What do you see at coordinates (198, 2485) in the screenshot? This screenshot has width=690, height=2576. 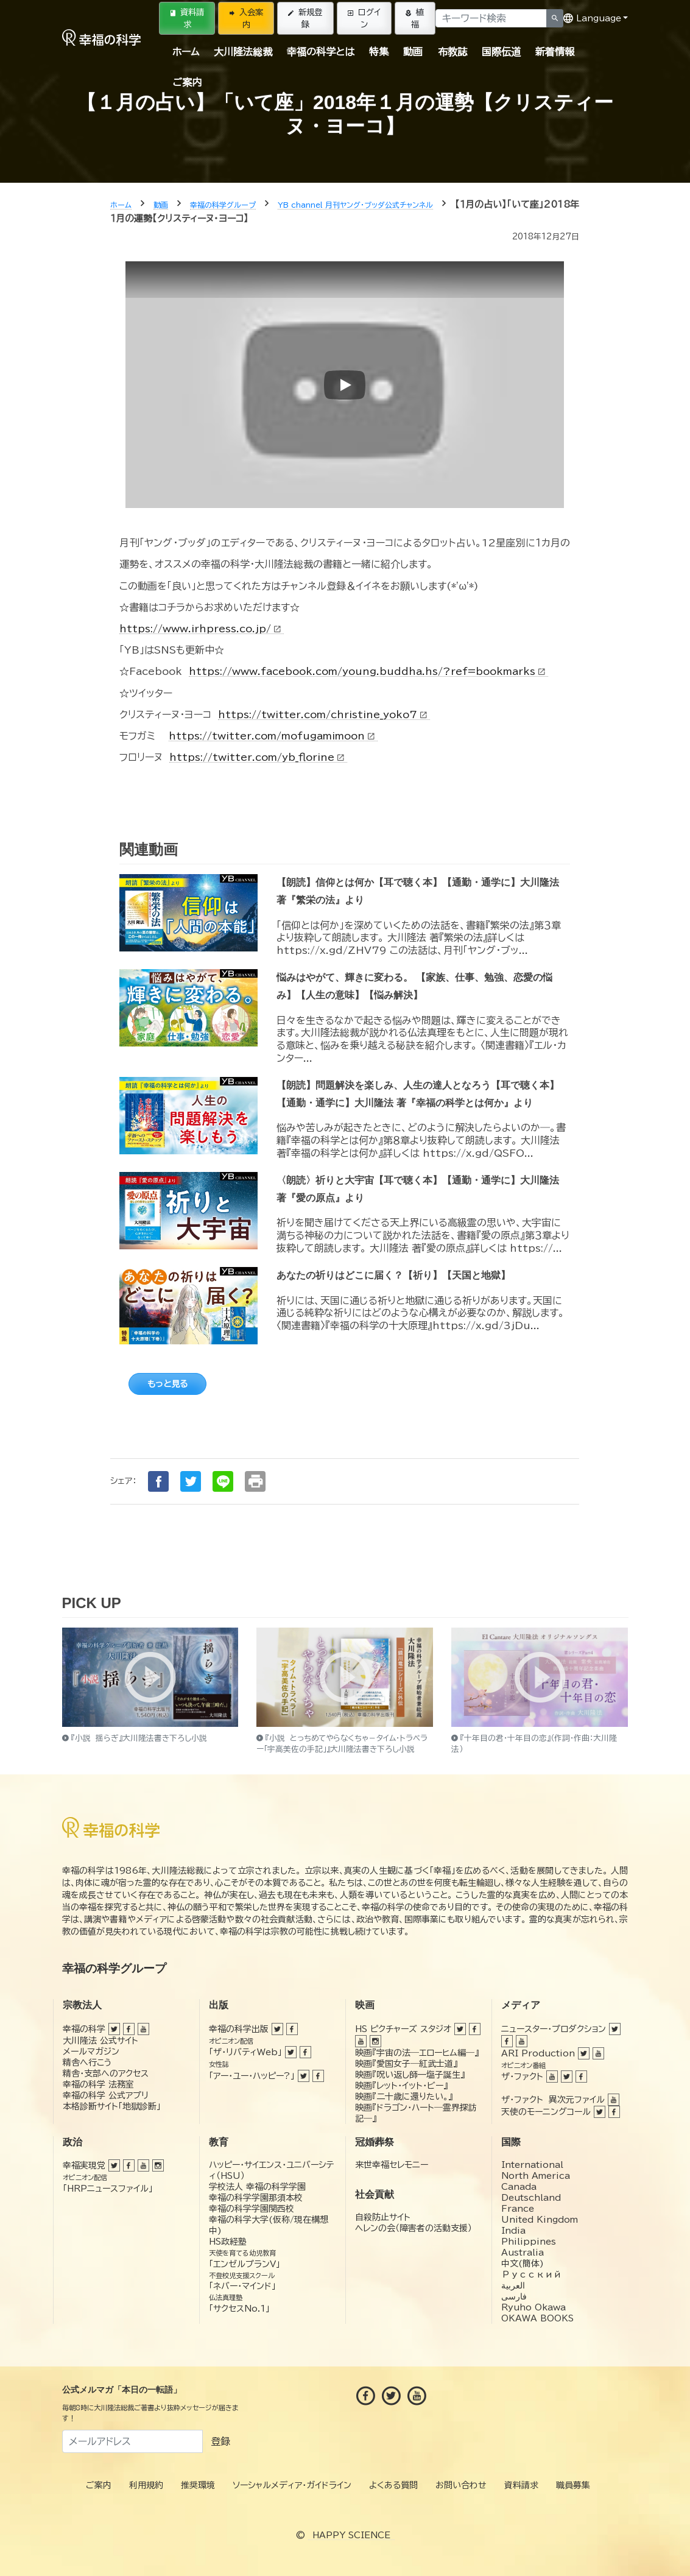 I see `推奨環境` at bounding box center [198, 2485].